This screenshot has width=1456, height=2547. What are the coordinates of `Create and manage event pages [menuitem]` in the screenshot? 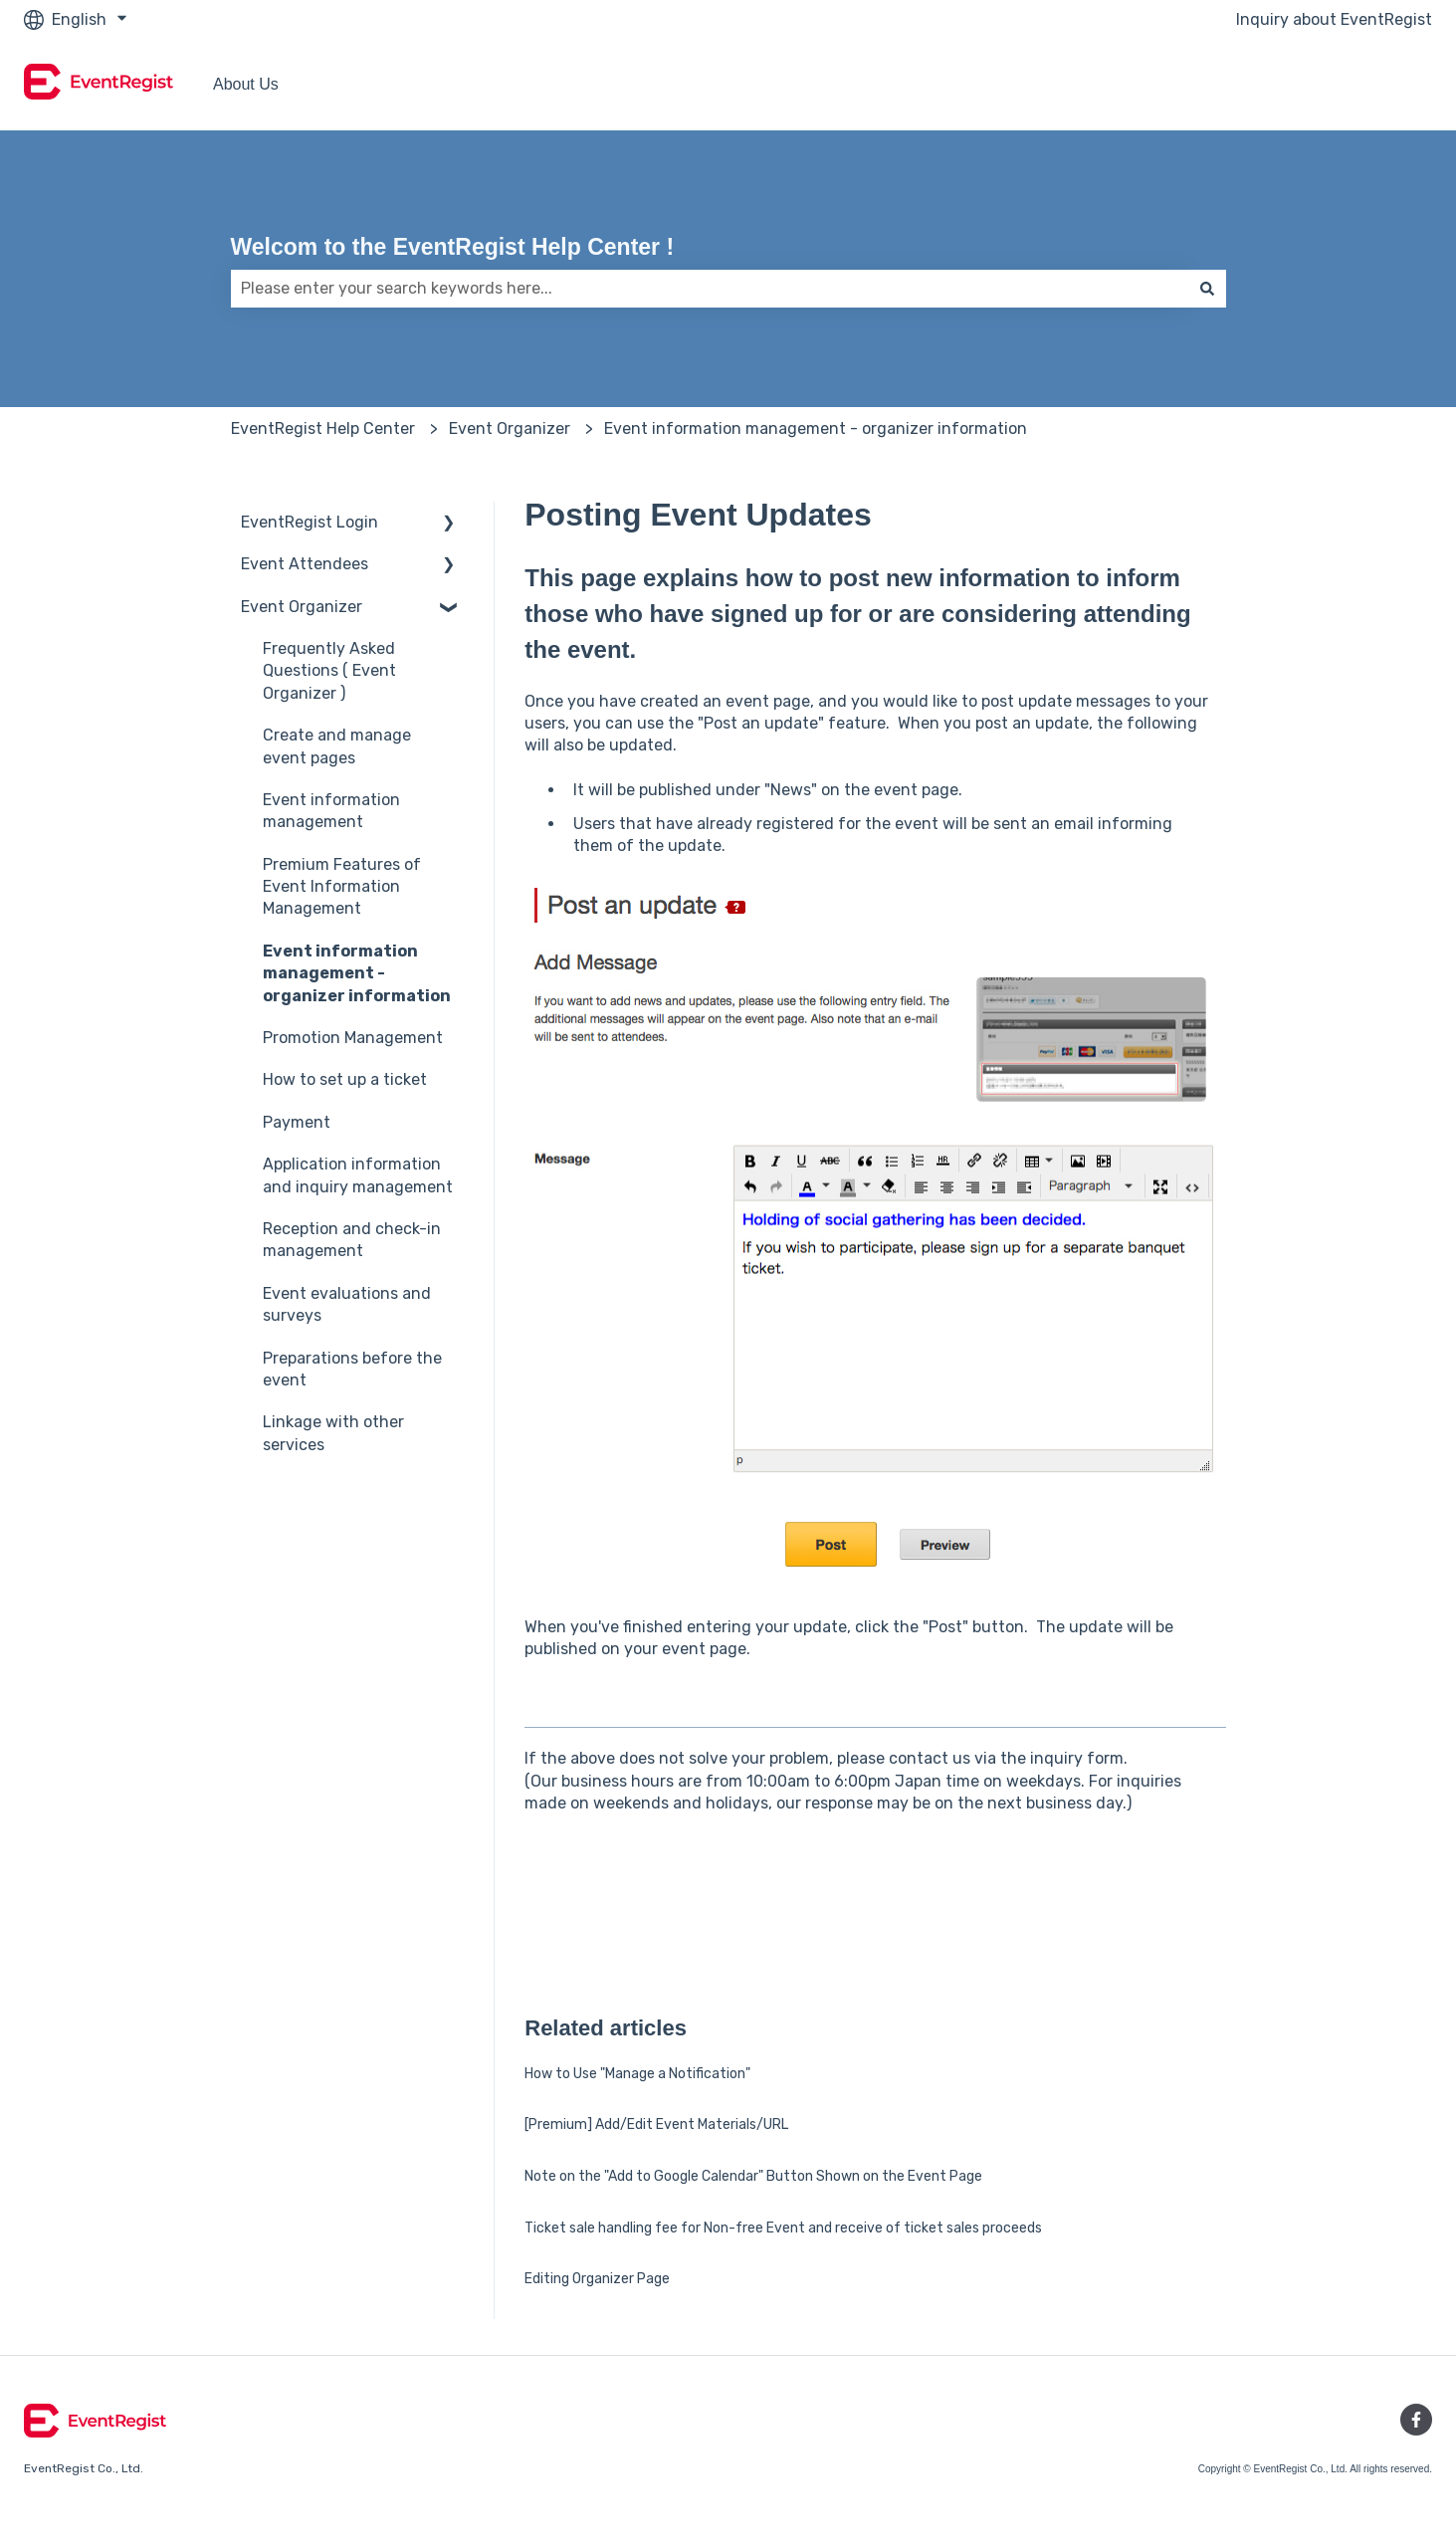 It's located at (337, 746).